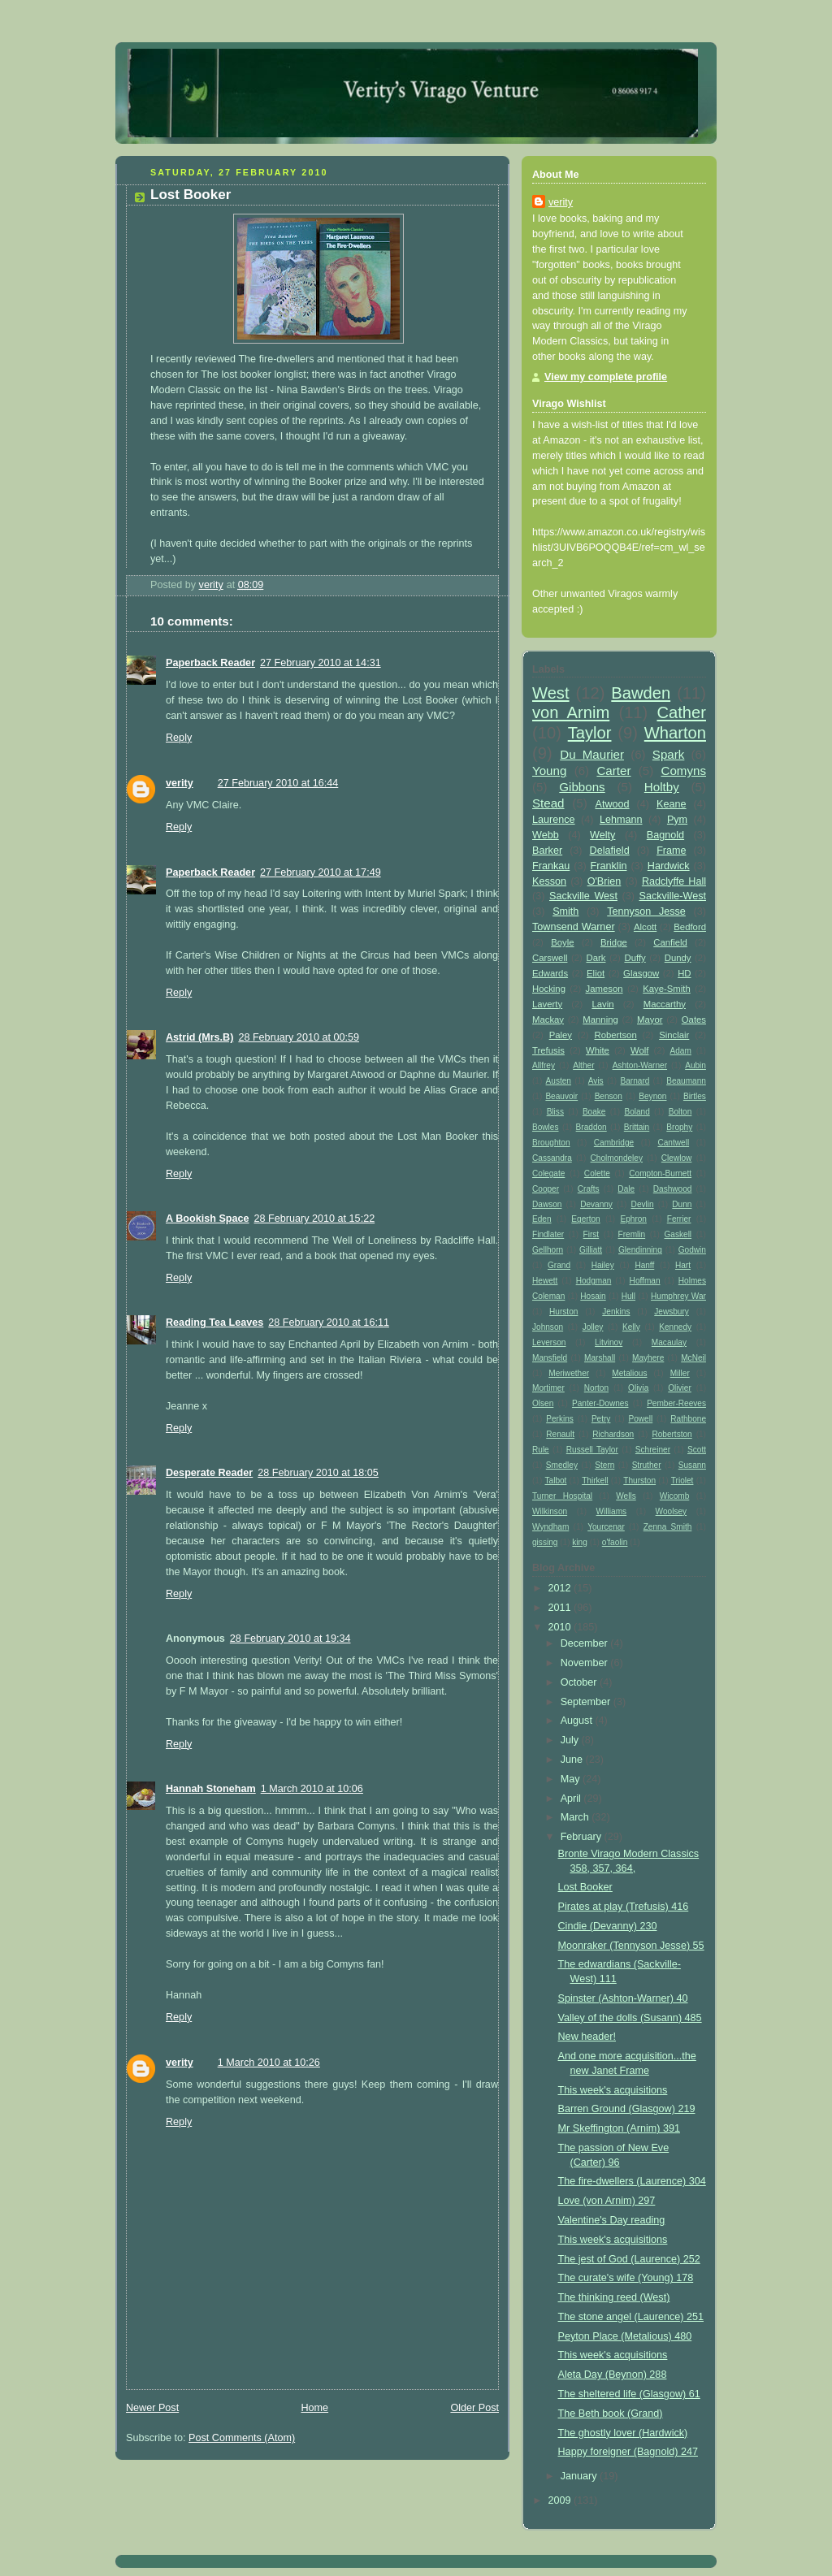 The width and height of the screenshot is (832, 2576). Describe the element at coordinates (561, 1627) in the screenshot. I see `2010` at that location.